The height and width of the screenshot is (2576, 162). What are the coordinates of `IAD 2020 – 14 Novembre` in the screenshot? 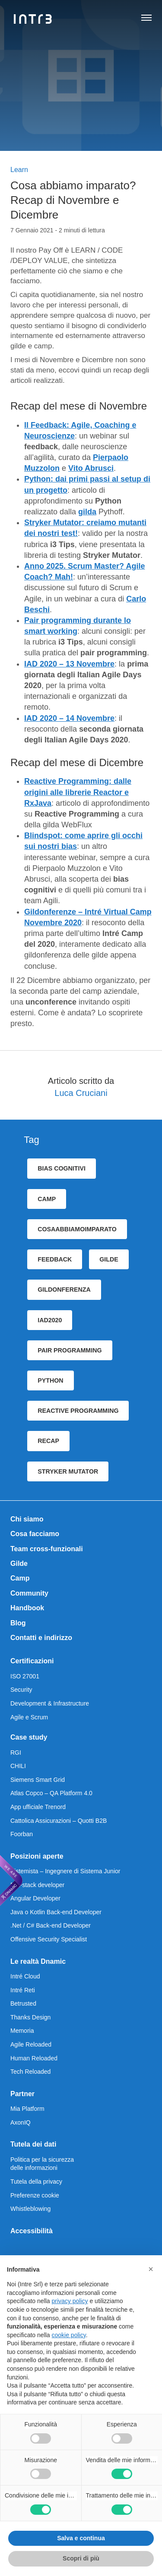 It's located at (69, 718).